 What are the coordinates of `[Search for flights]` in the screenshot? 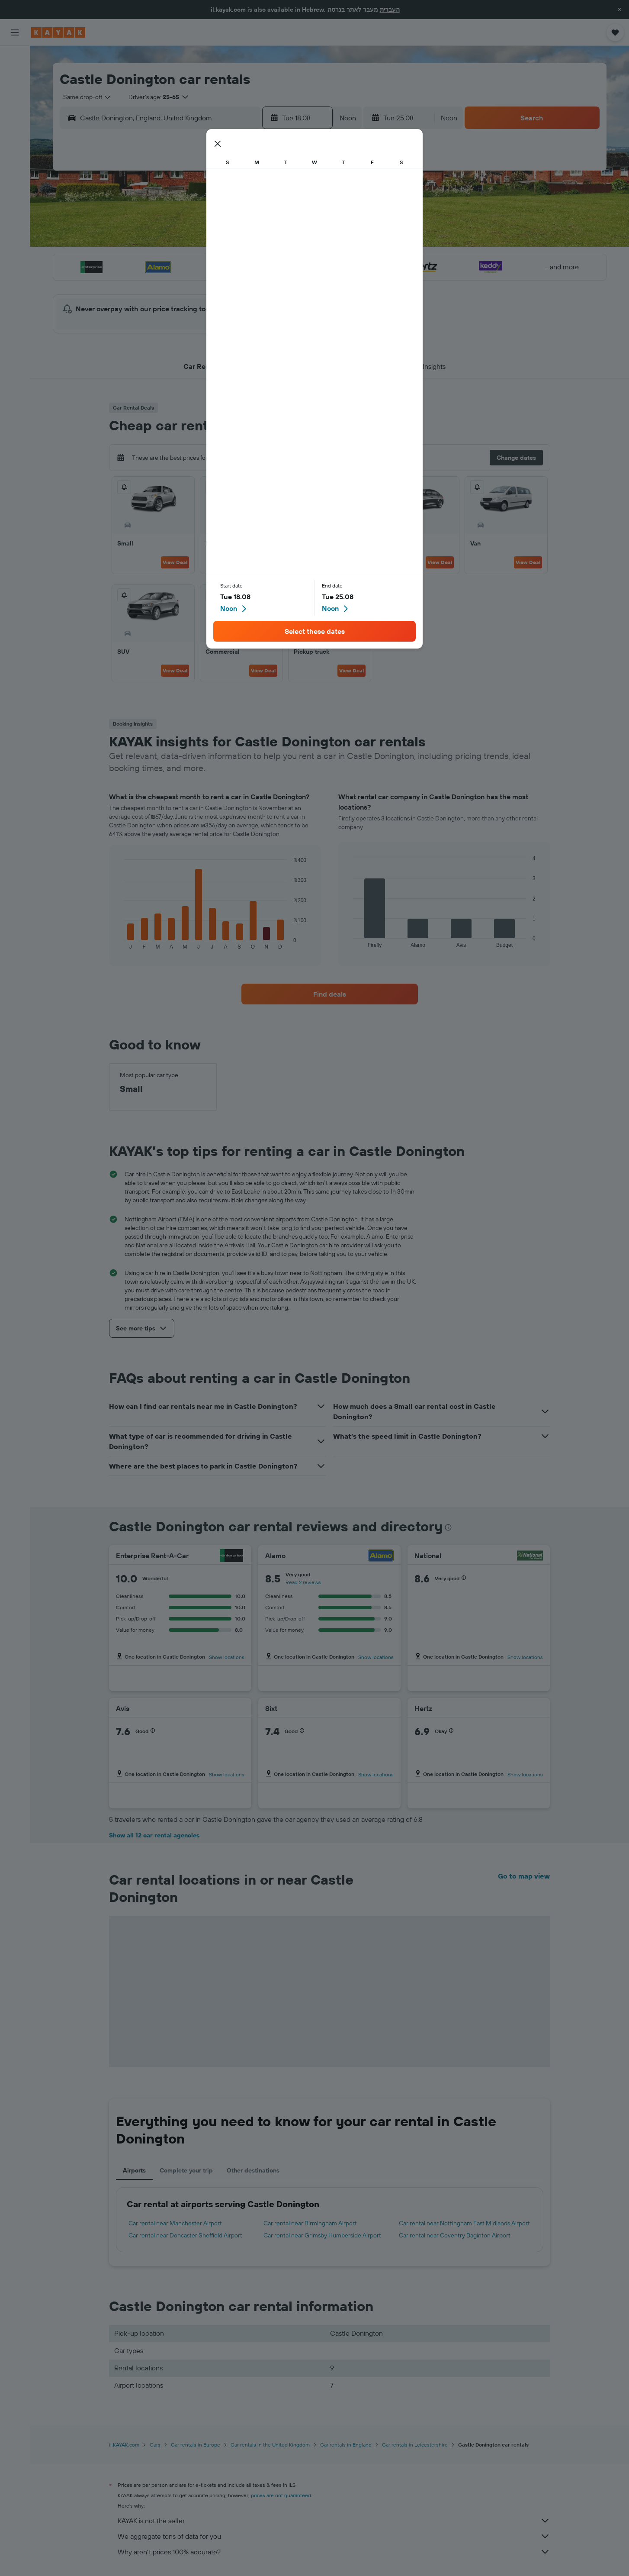 It's located at (14, 59).